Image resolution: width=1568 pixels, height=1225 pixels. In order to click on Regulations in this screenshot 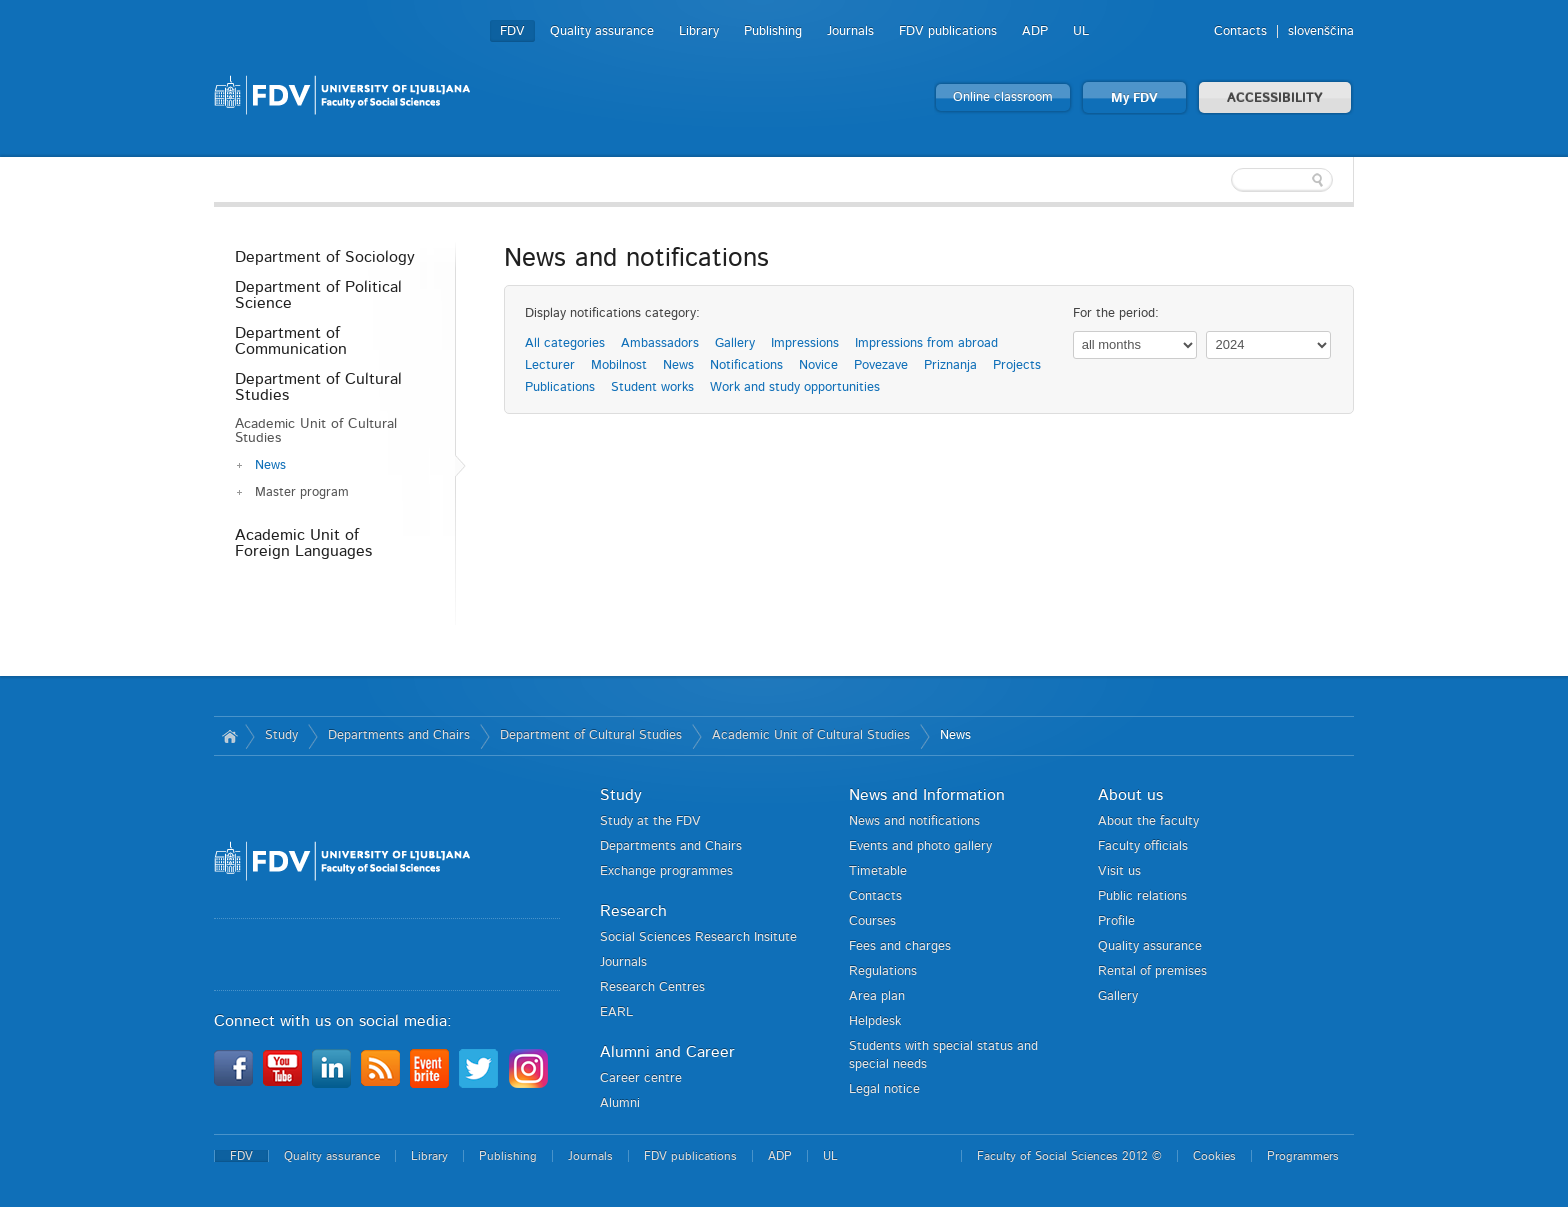, I will do `click(883, 971)`.